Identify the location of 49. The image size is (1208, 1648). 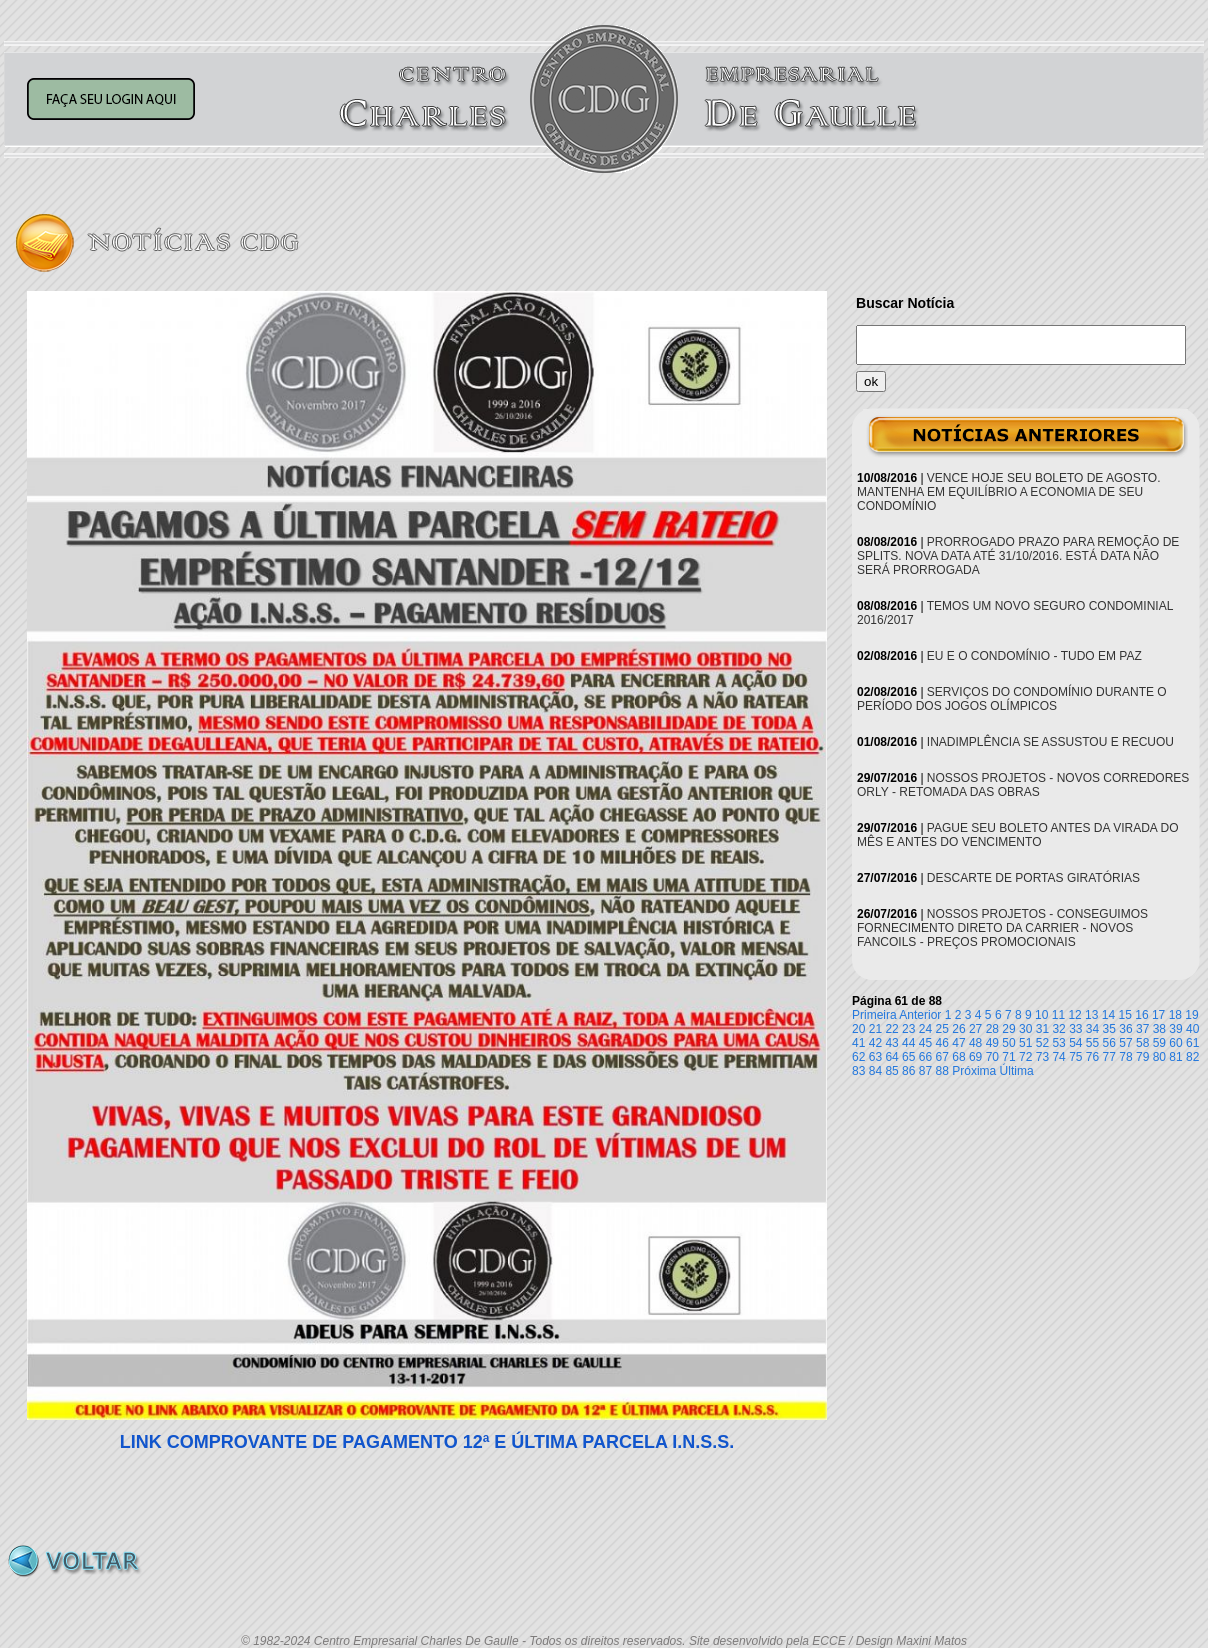
(992, 1043).